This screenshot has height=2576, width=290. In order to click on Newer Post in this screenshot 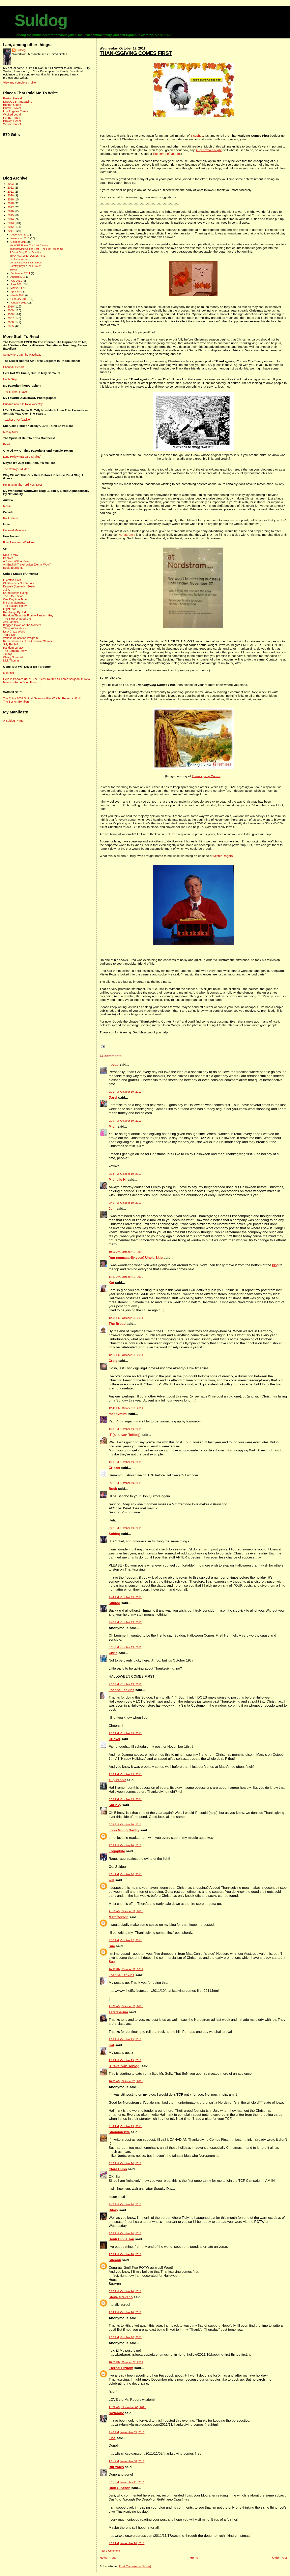, I will do `click(108, 2557)`.